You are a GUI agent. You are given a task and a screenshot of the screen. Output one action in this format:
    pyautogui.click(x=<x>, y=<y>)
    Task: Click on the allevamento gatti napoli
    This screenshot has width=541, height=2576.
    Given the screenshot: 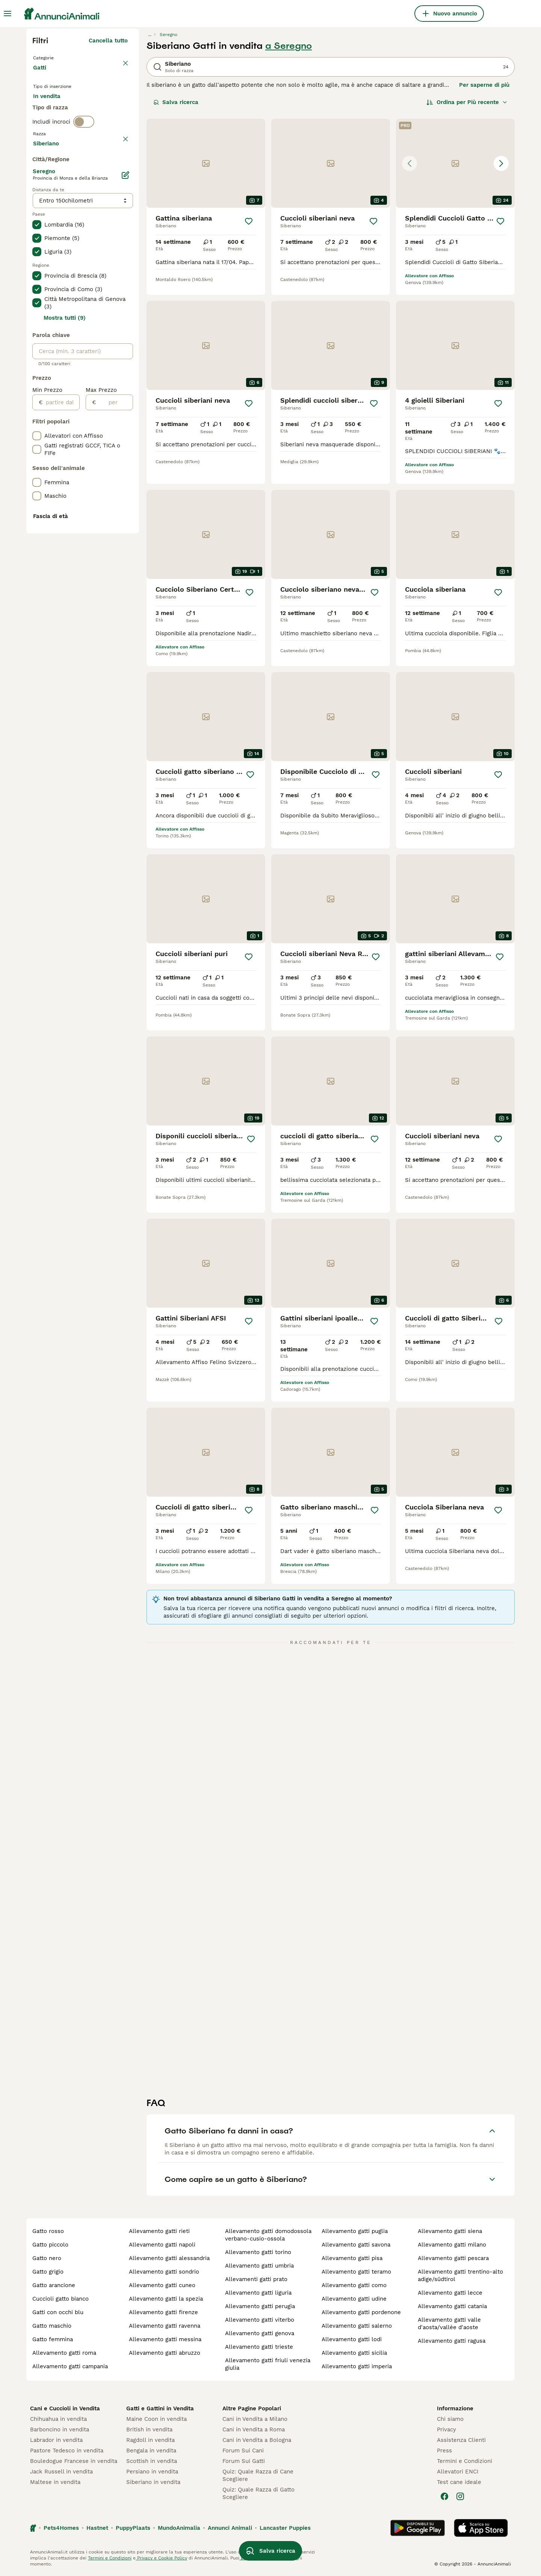 What is the action you would take?
    pyautogui.click(x=162, y=2244)
    